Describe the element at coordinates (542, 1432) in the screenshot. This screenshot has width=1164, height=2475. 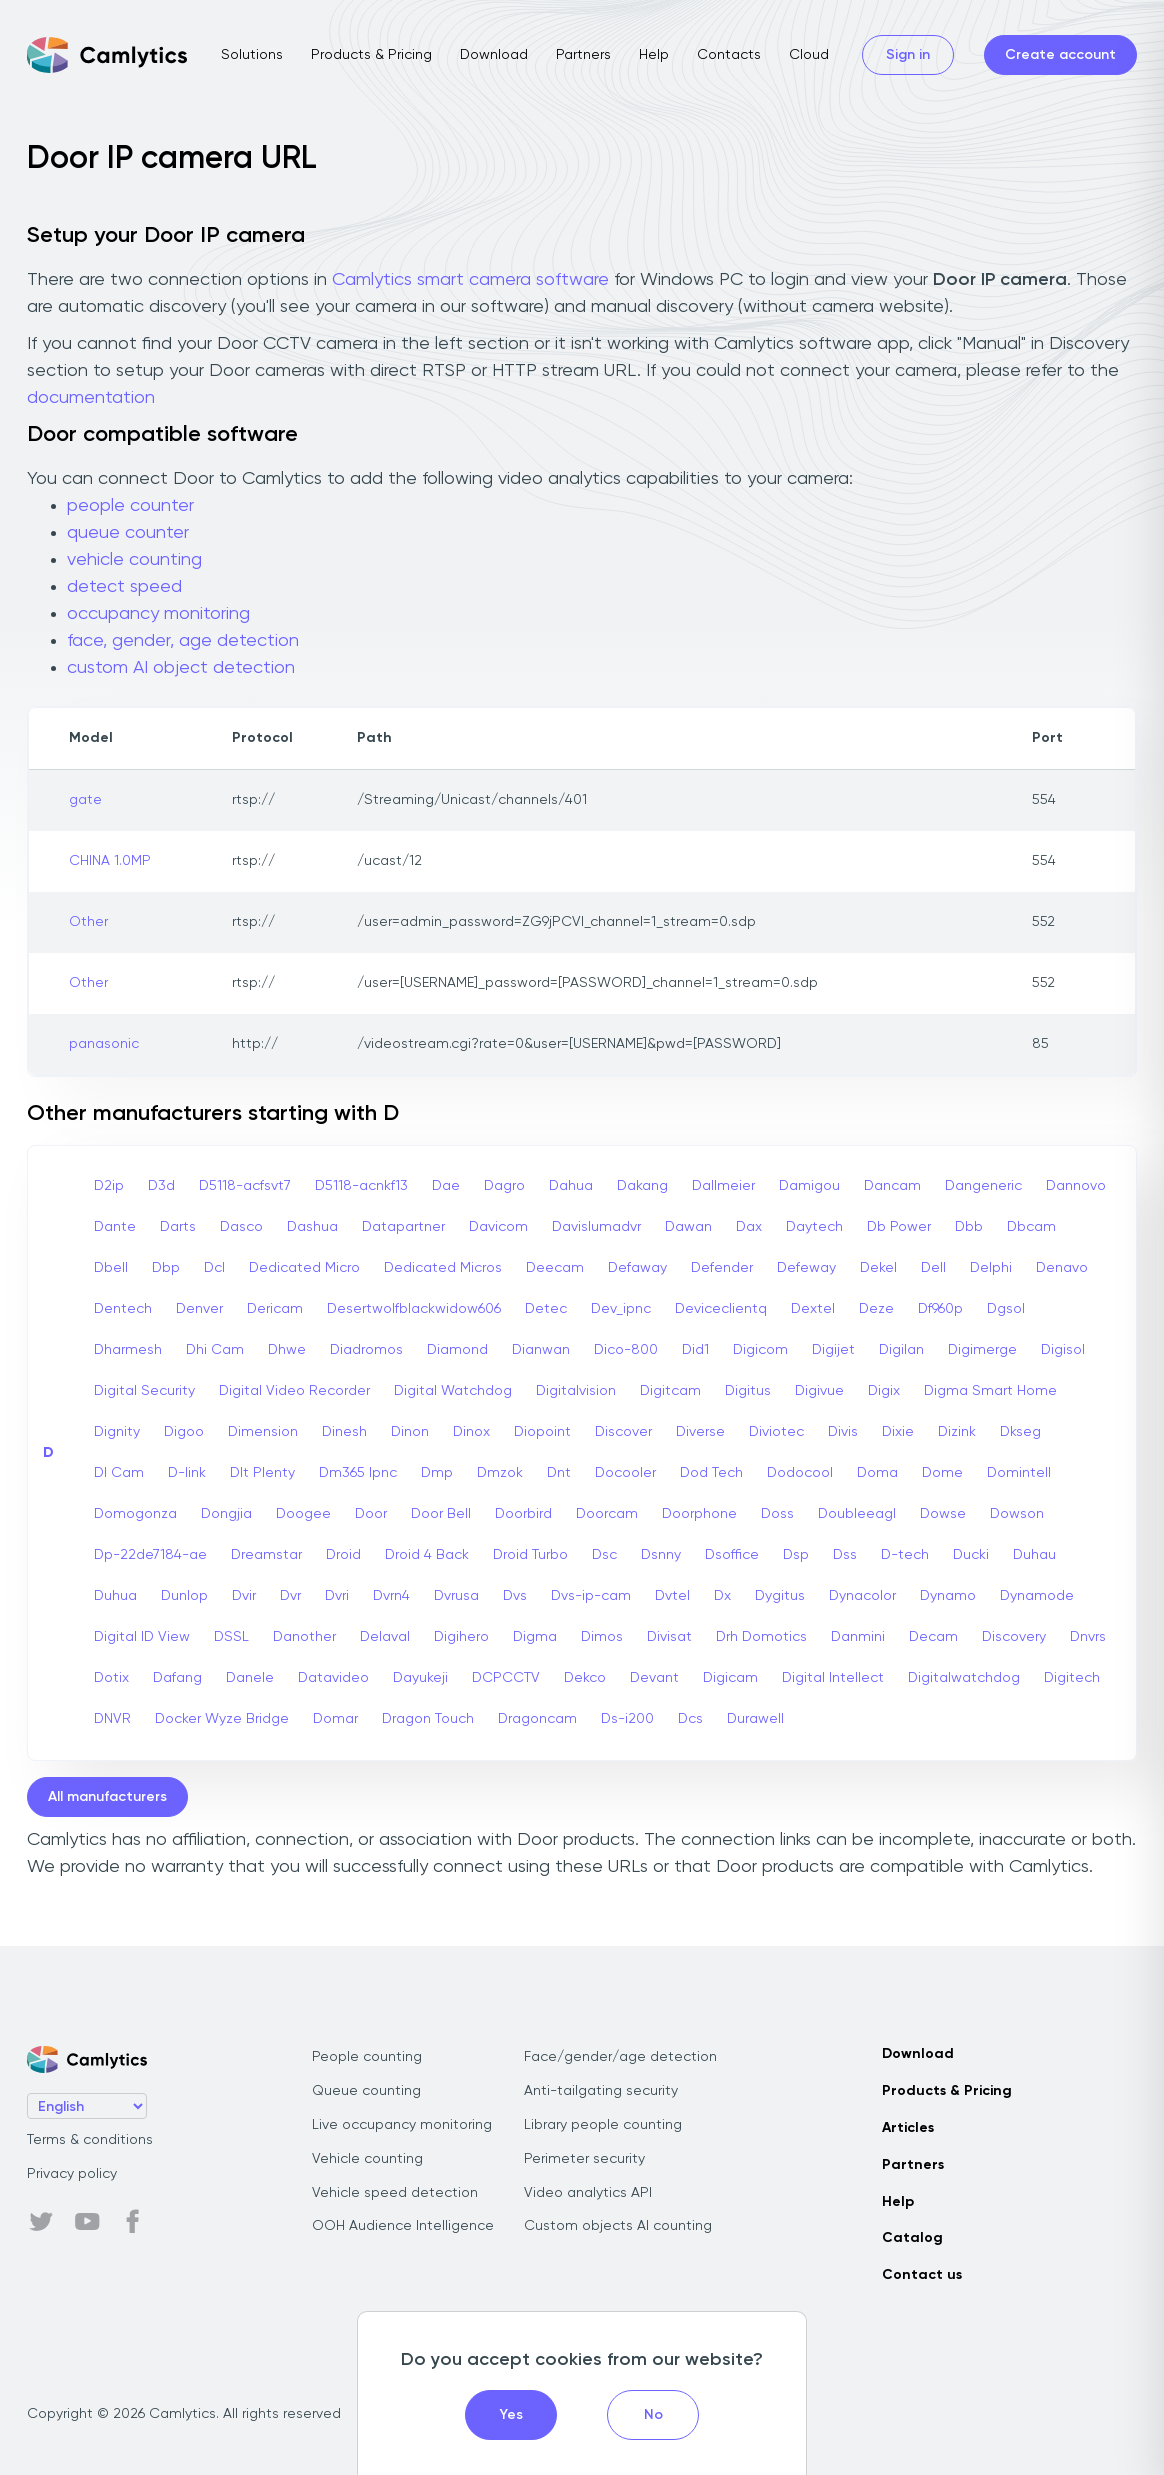
I see `Diopoint` at that location.